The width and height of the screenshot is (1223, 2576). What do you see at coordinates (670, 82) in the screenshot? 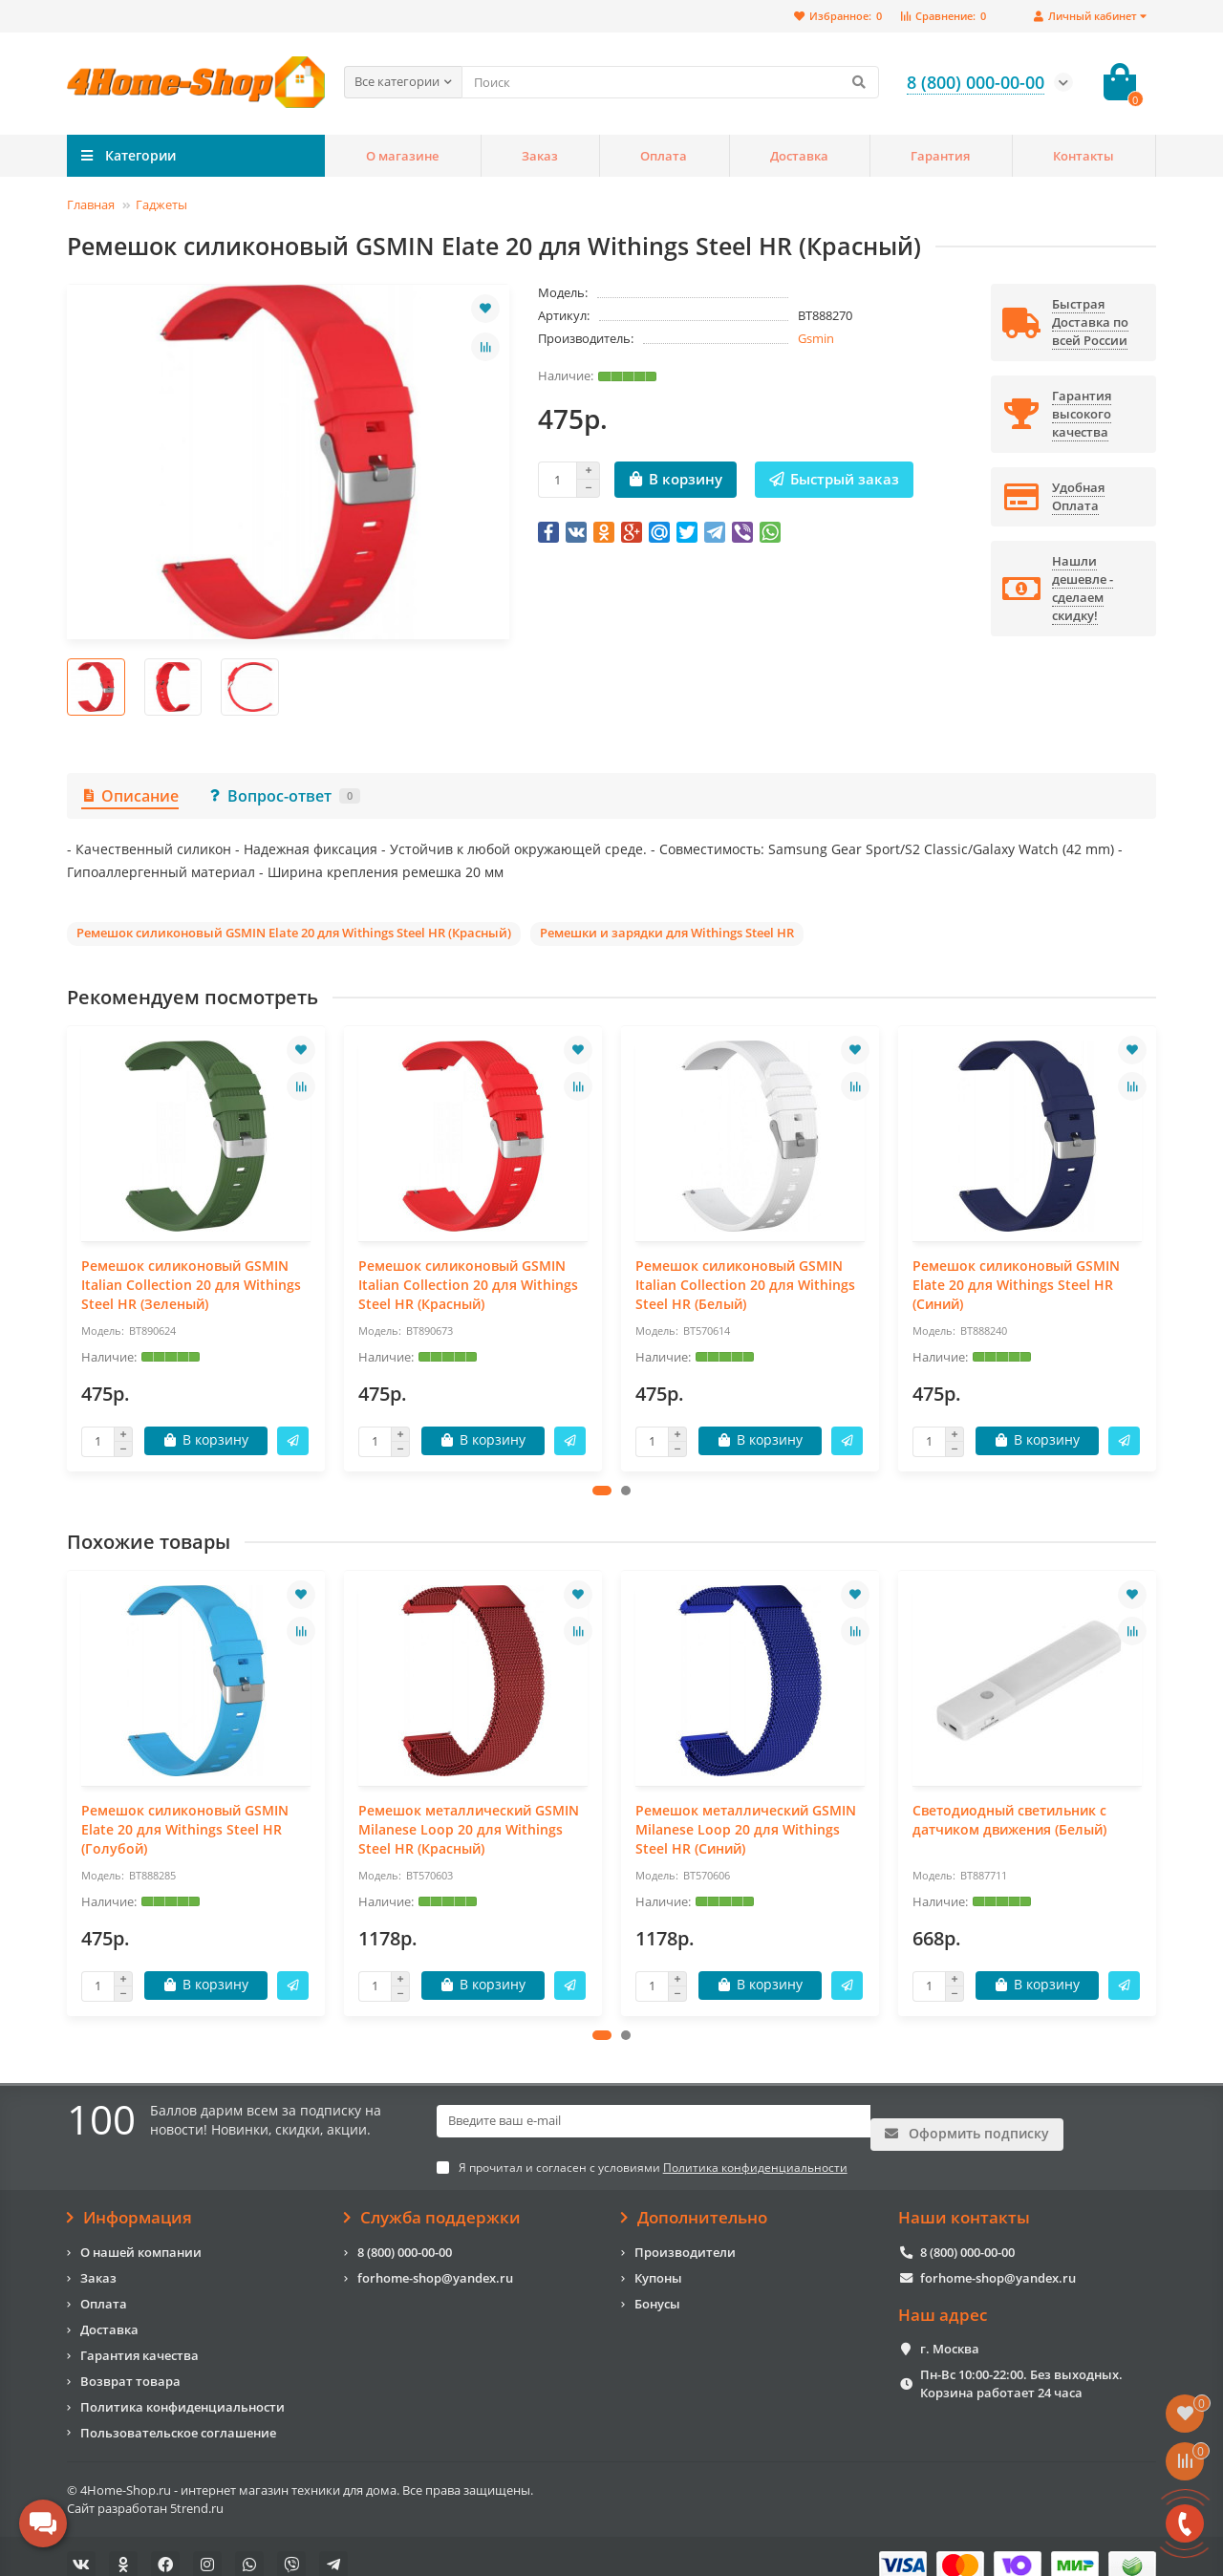
I see `[Search]` at bounding box center [670, 82].